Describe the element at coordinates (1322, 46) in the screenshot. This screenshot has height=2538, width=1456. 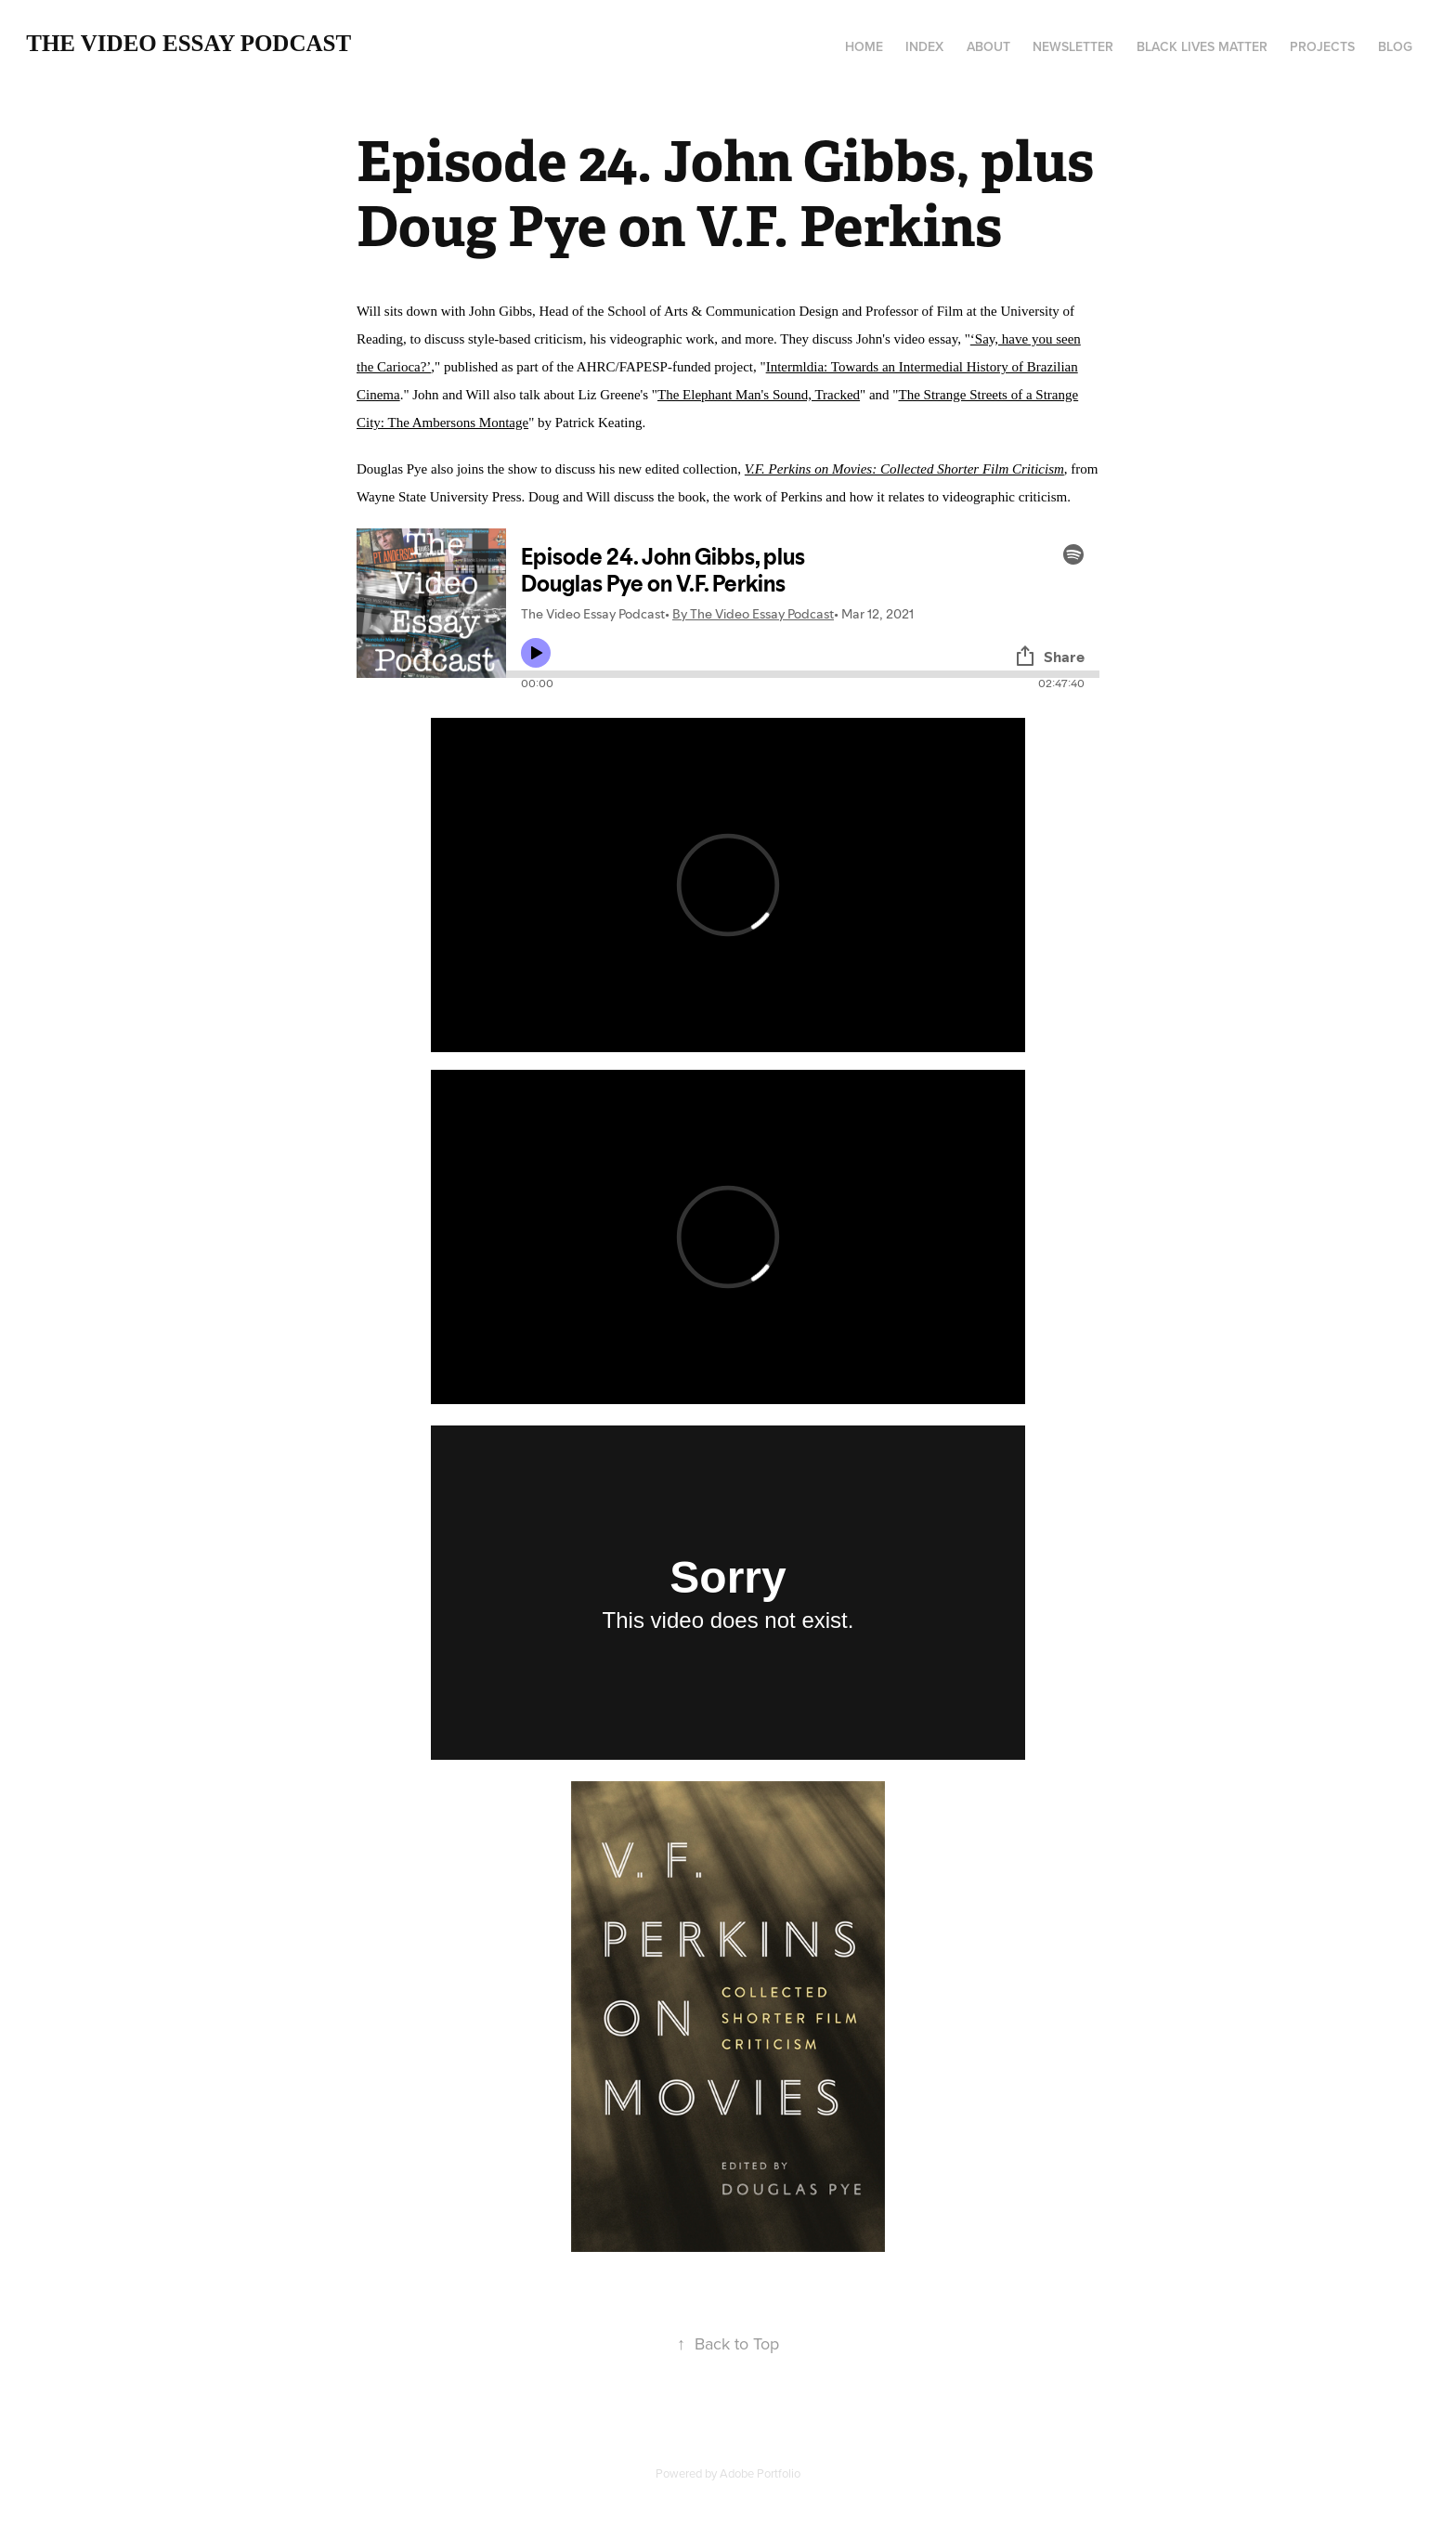
I see `Projects` at that location.